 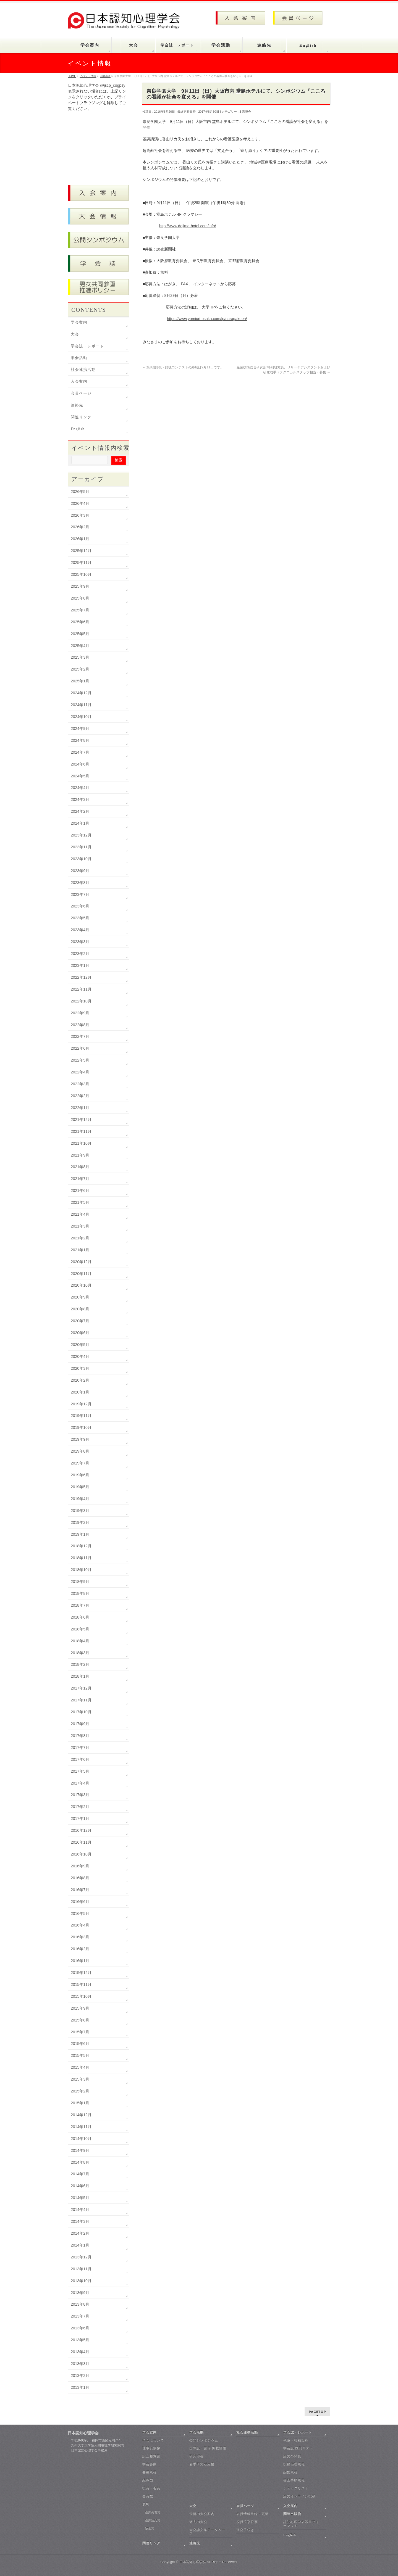 I want to click on 2024年8月, so click(x=80, y=740).